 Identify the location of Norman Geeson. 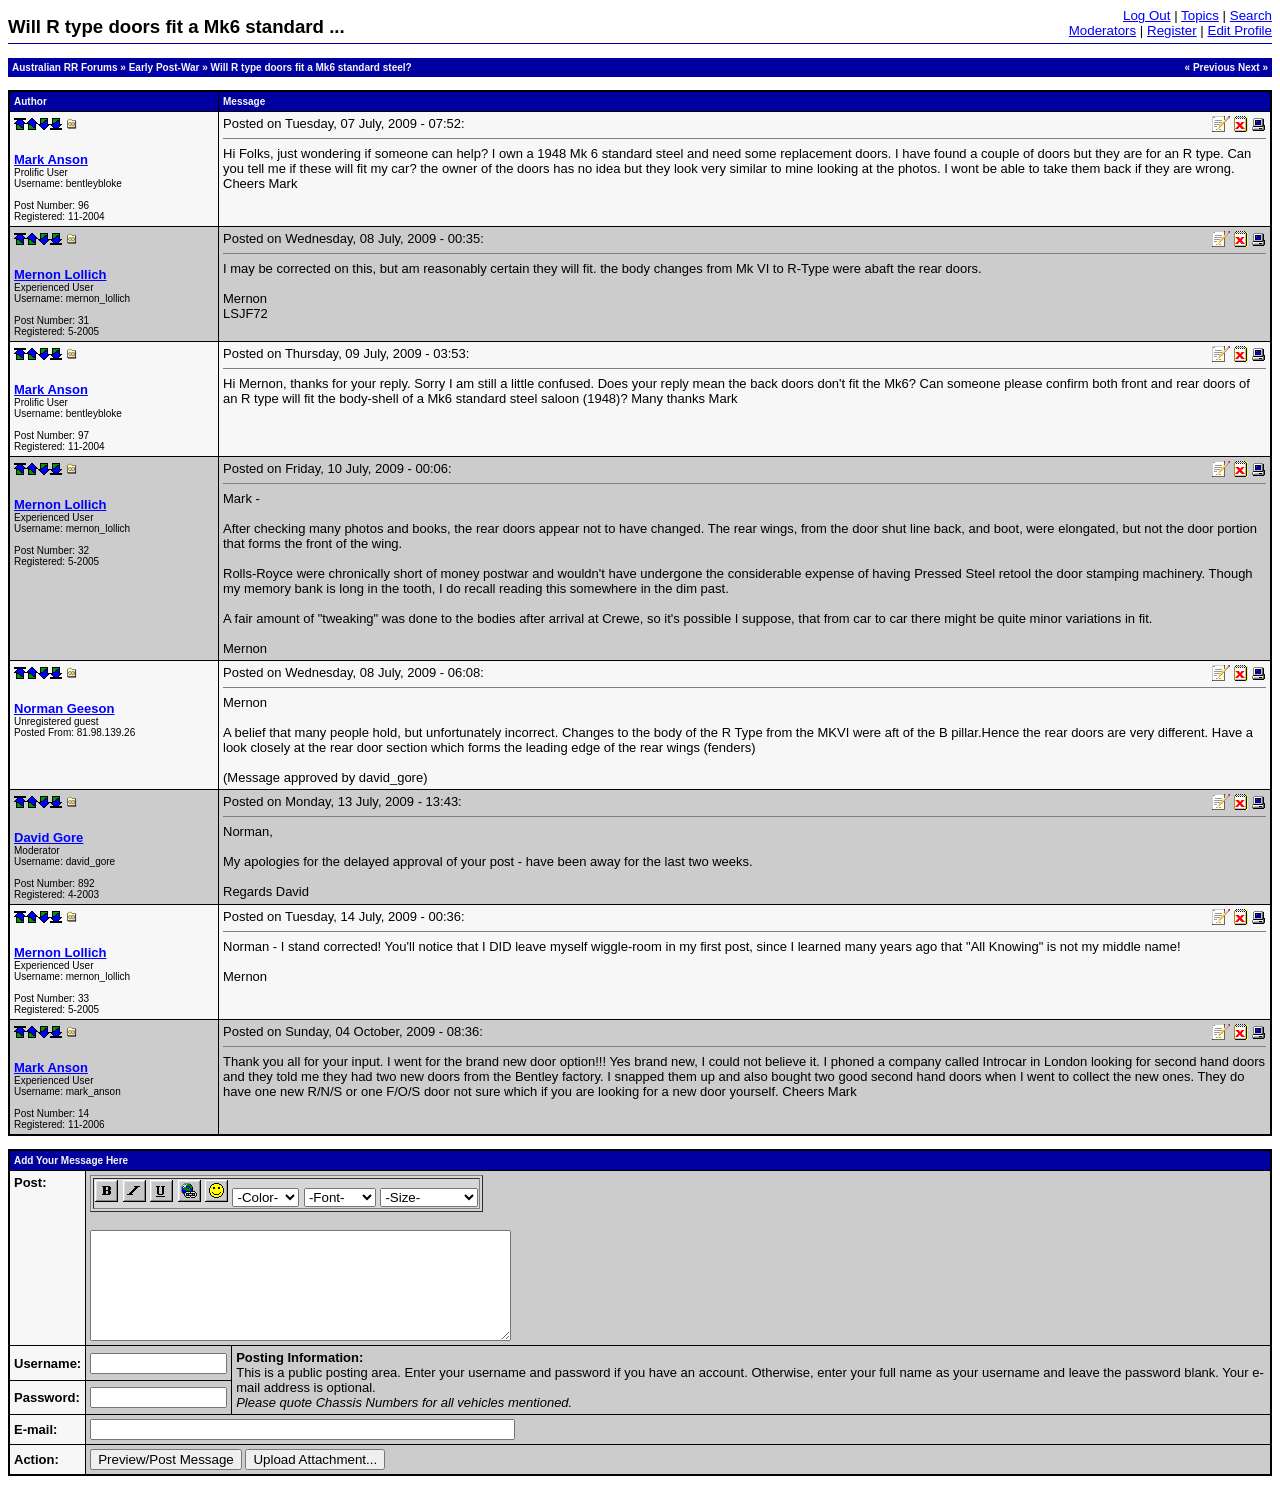
(64, 708).